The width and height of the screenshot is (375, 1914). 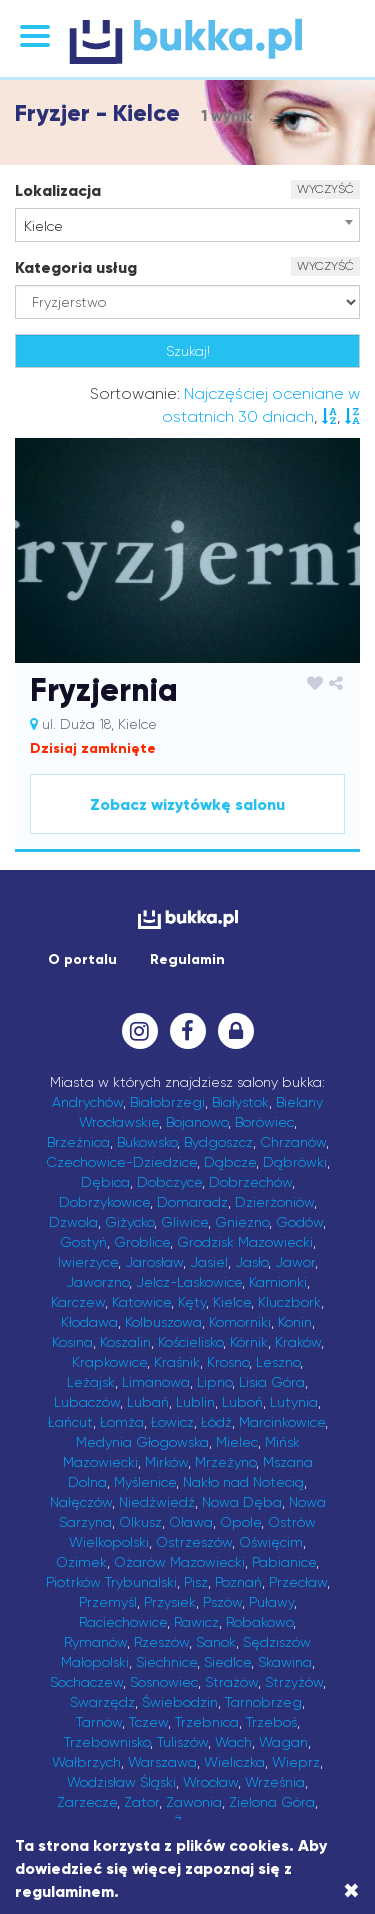 I want to click on Przecław, so click(x=298, y=1582).